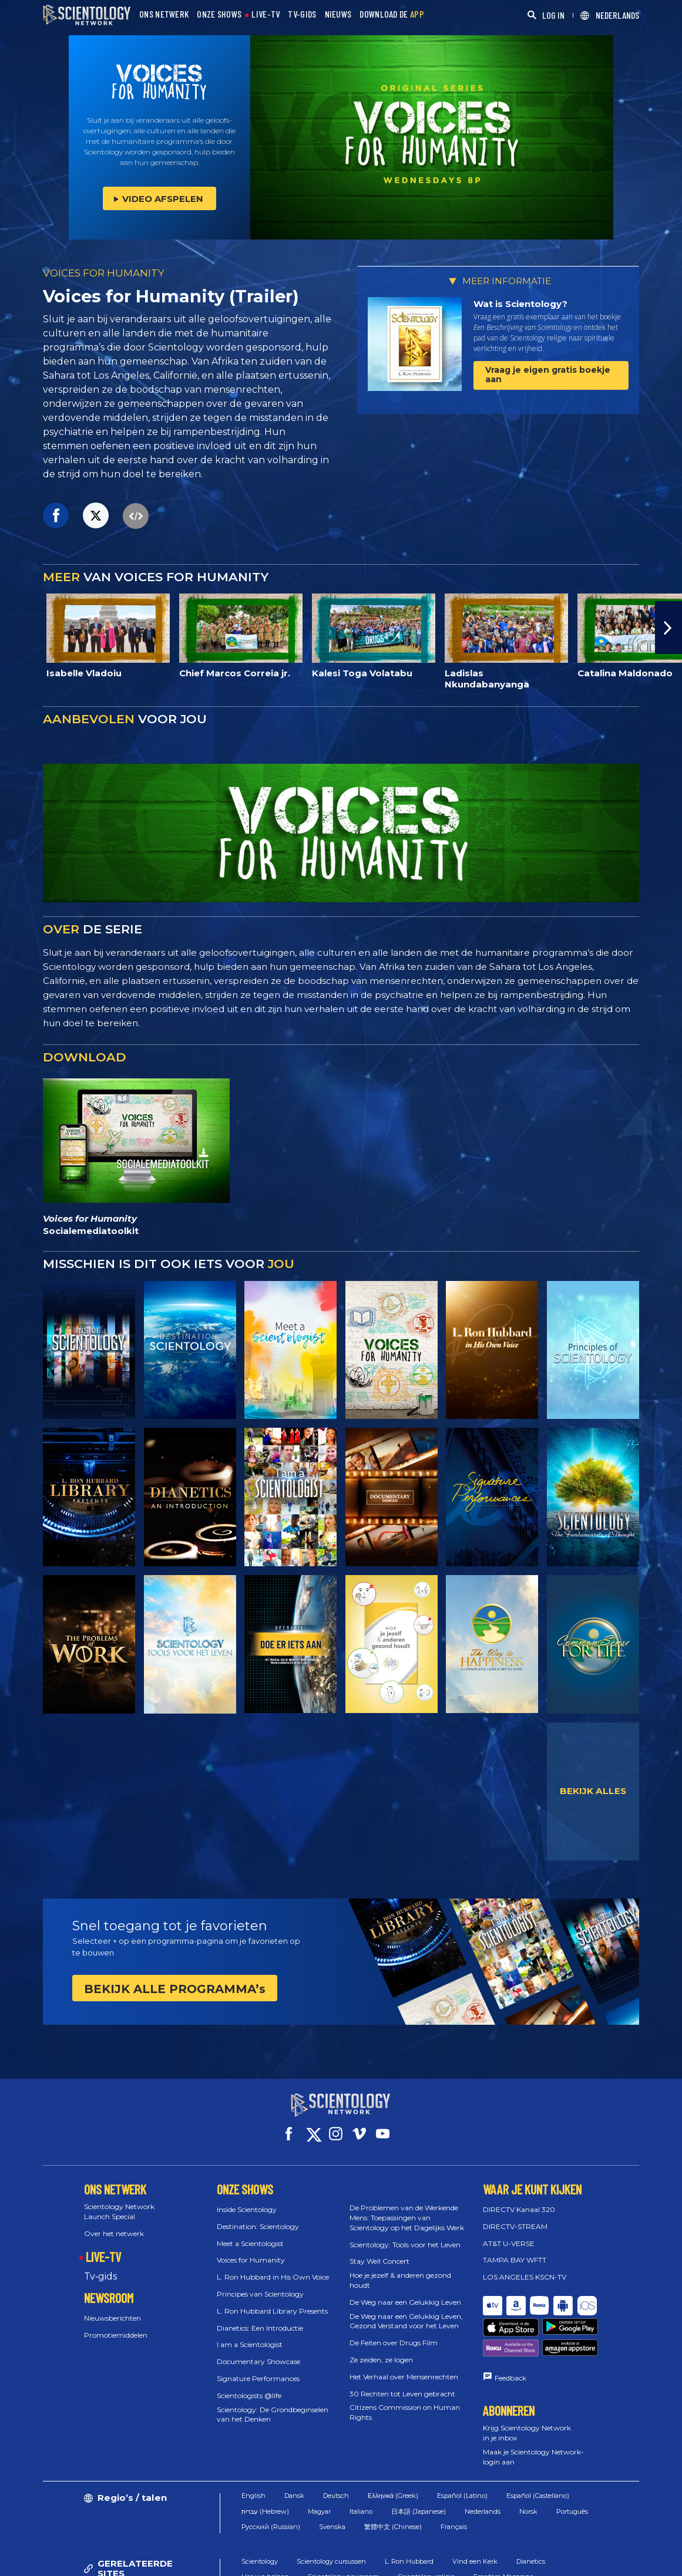 Image resolution: width=682 pixels, height=2576 pixels. I want to click on Magyar, so click(319, 2466).